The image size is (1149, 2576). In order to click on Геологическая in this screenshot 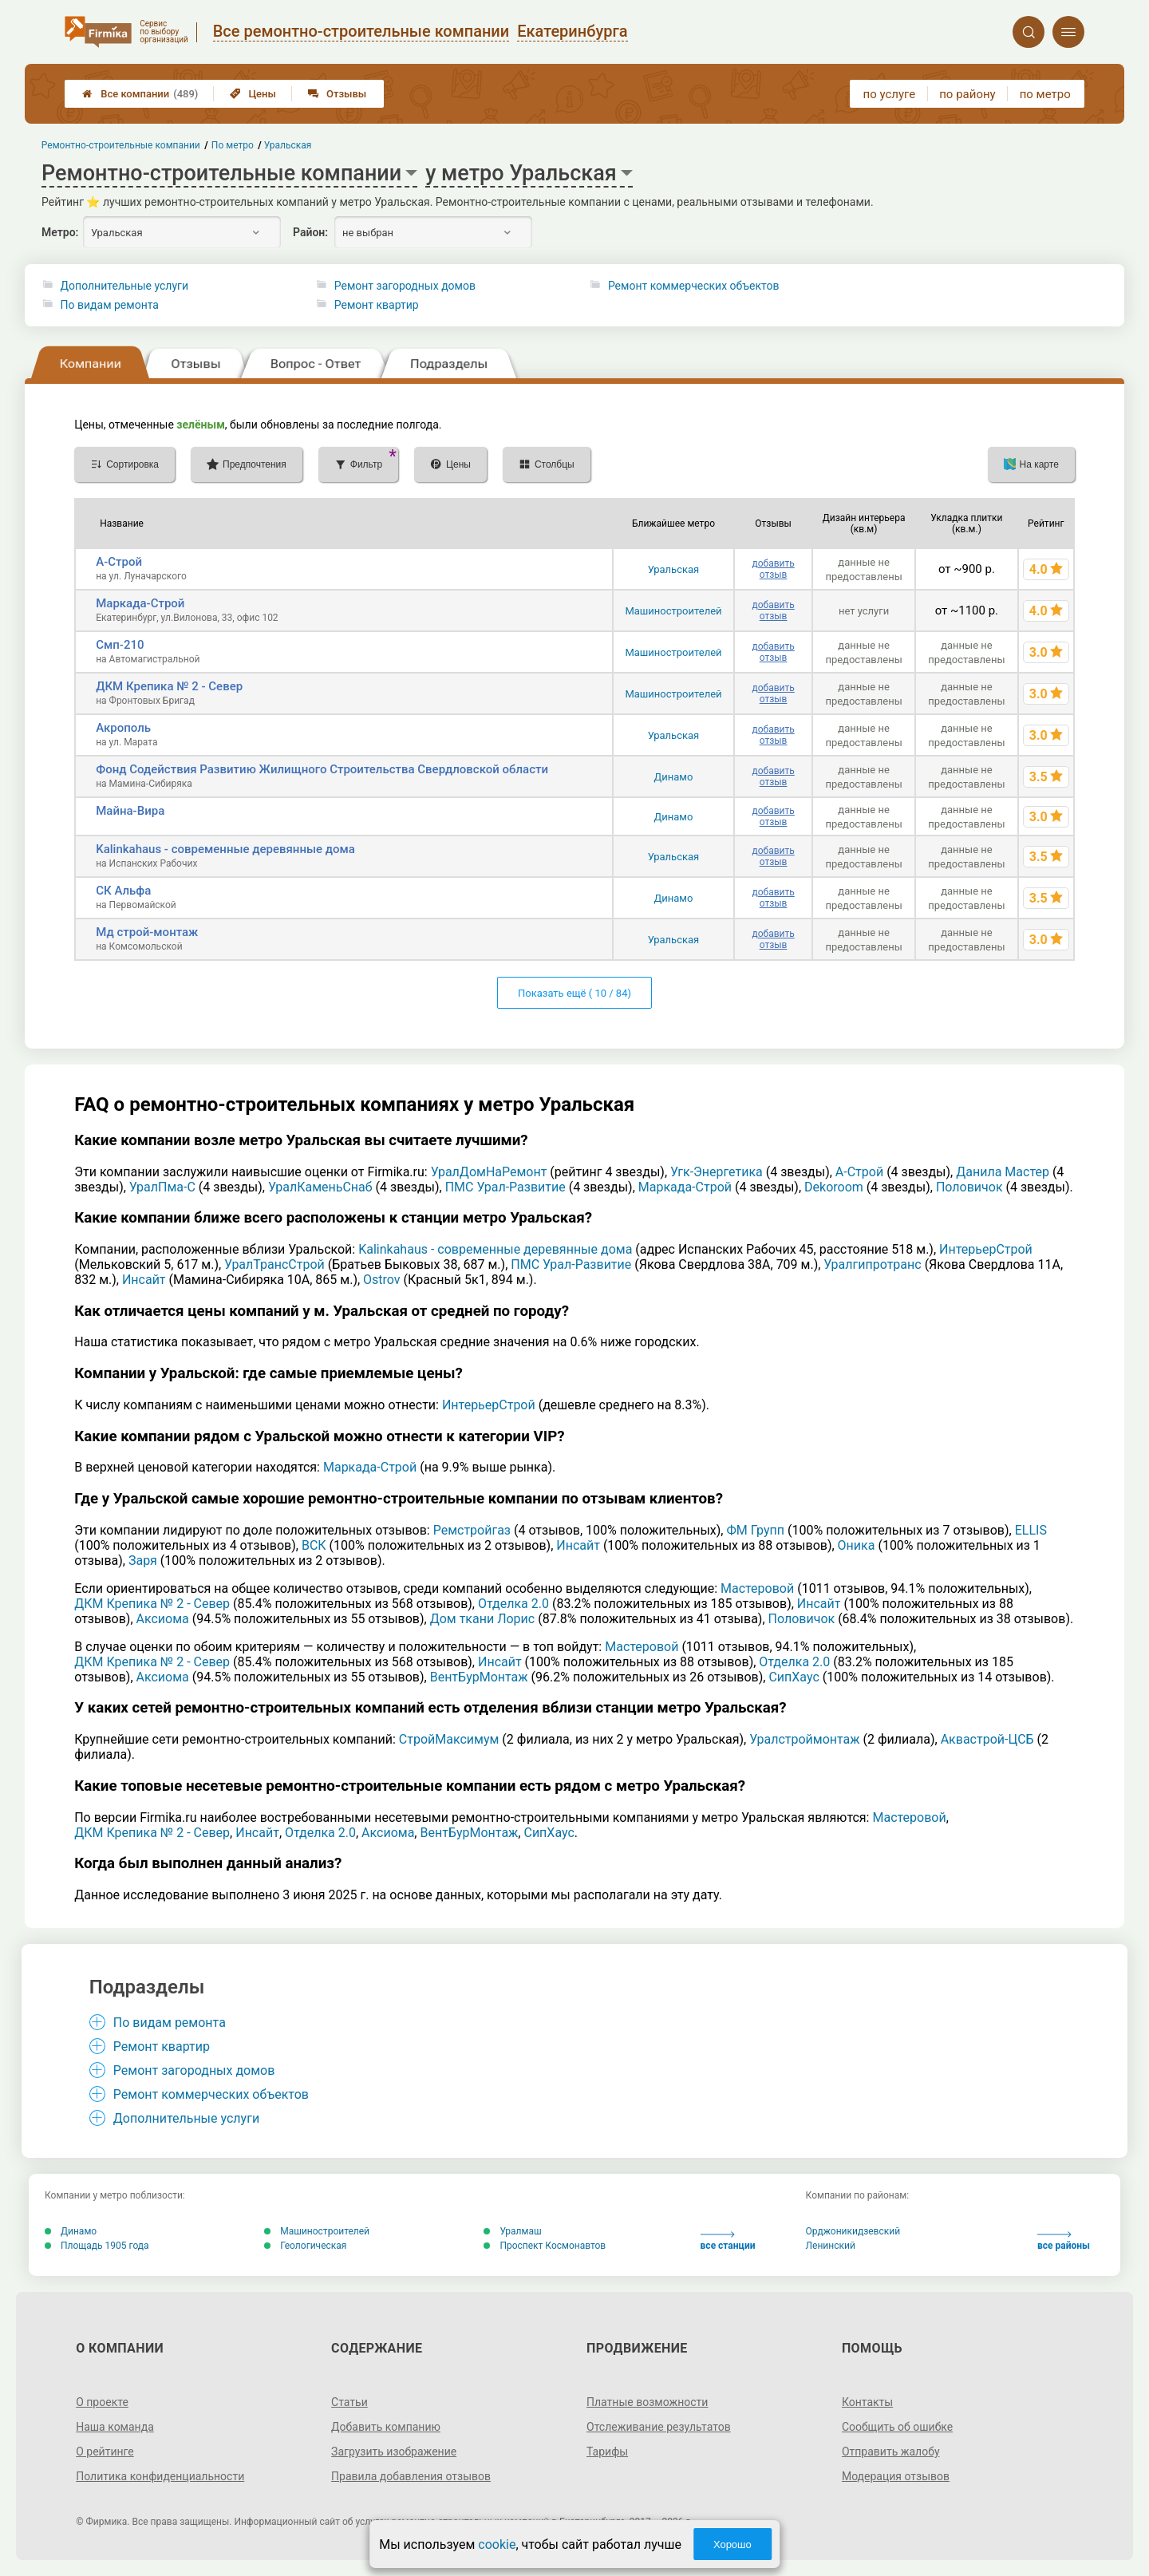, I will do `click(305, 2245)`.